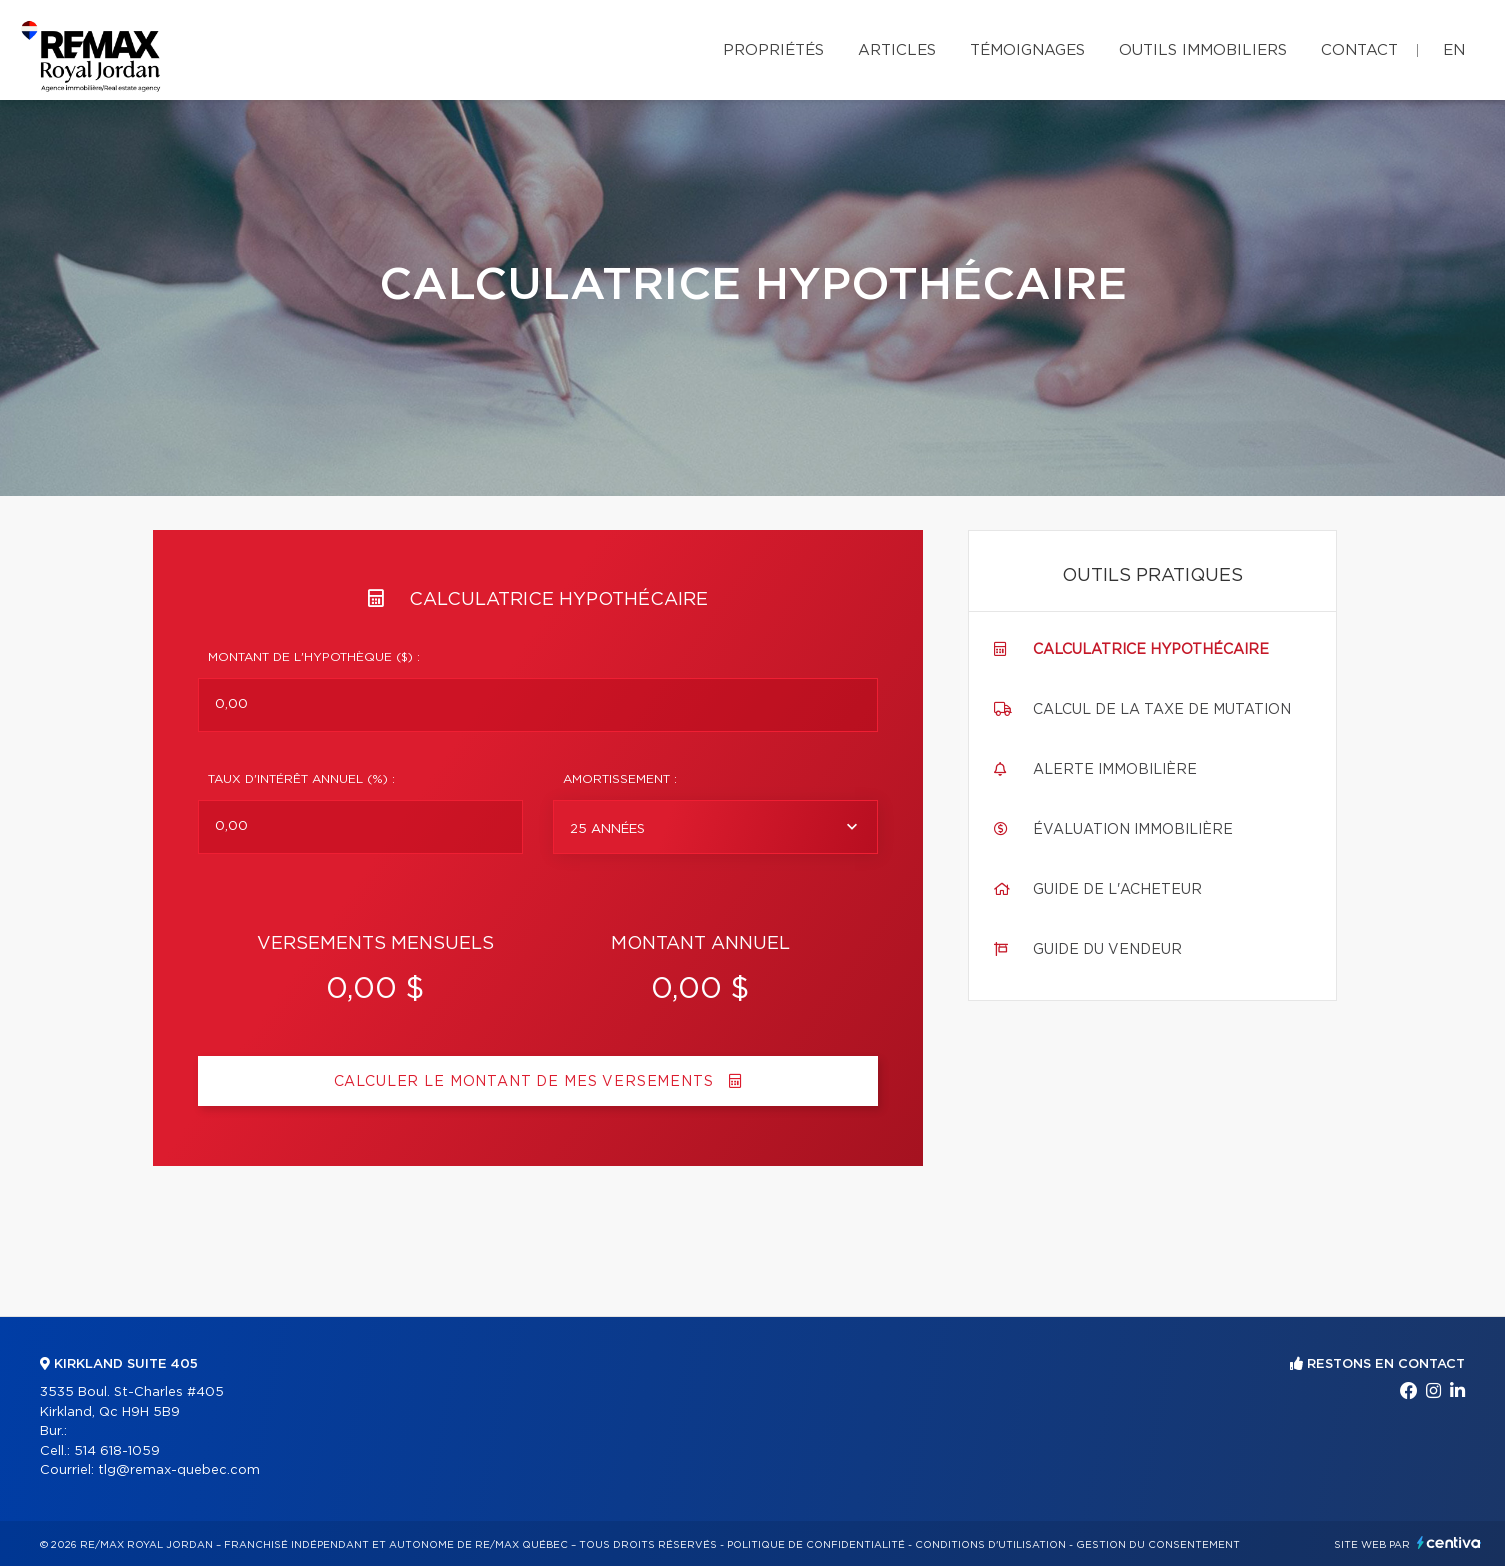 This screenshot has height=1566, width=1505. I want to click on Guide de l'acheteur, so click(1117, 890).